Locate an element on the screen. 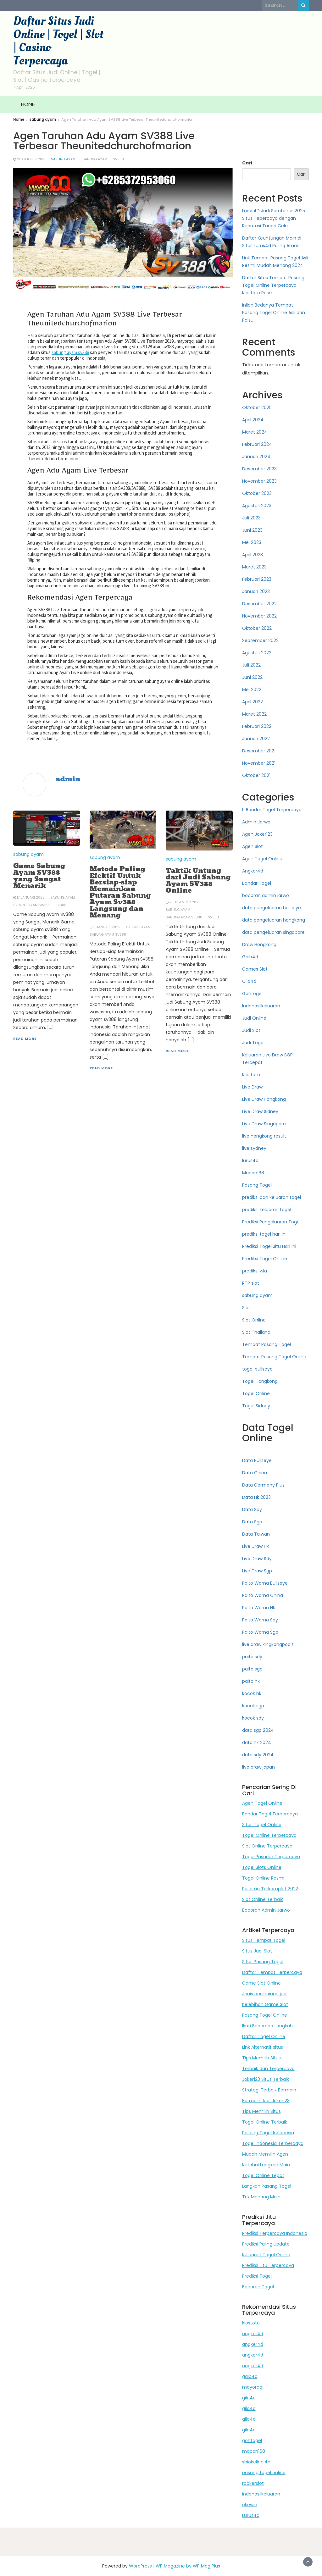 This screenshot has height=2576, width=322. Daftar Situs Tempat Pasang Togel Online Terpercaya Kiostoto Resmi is located at coordinates (273, 285).